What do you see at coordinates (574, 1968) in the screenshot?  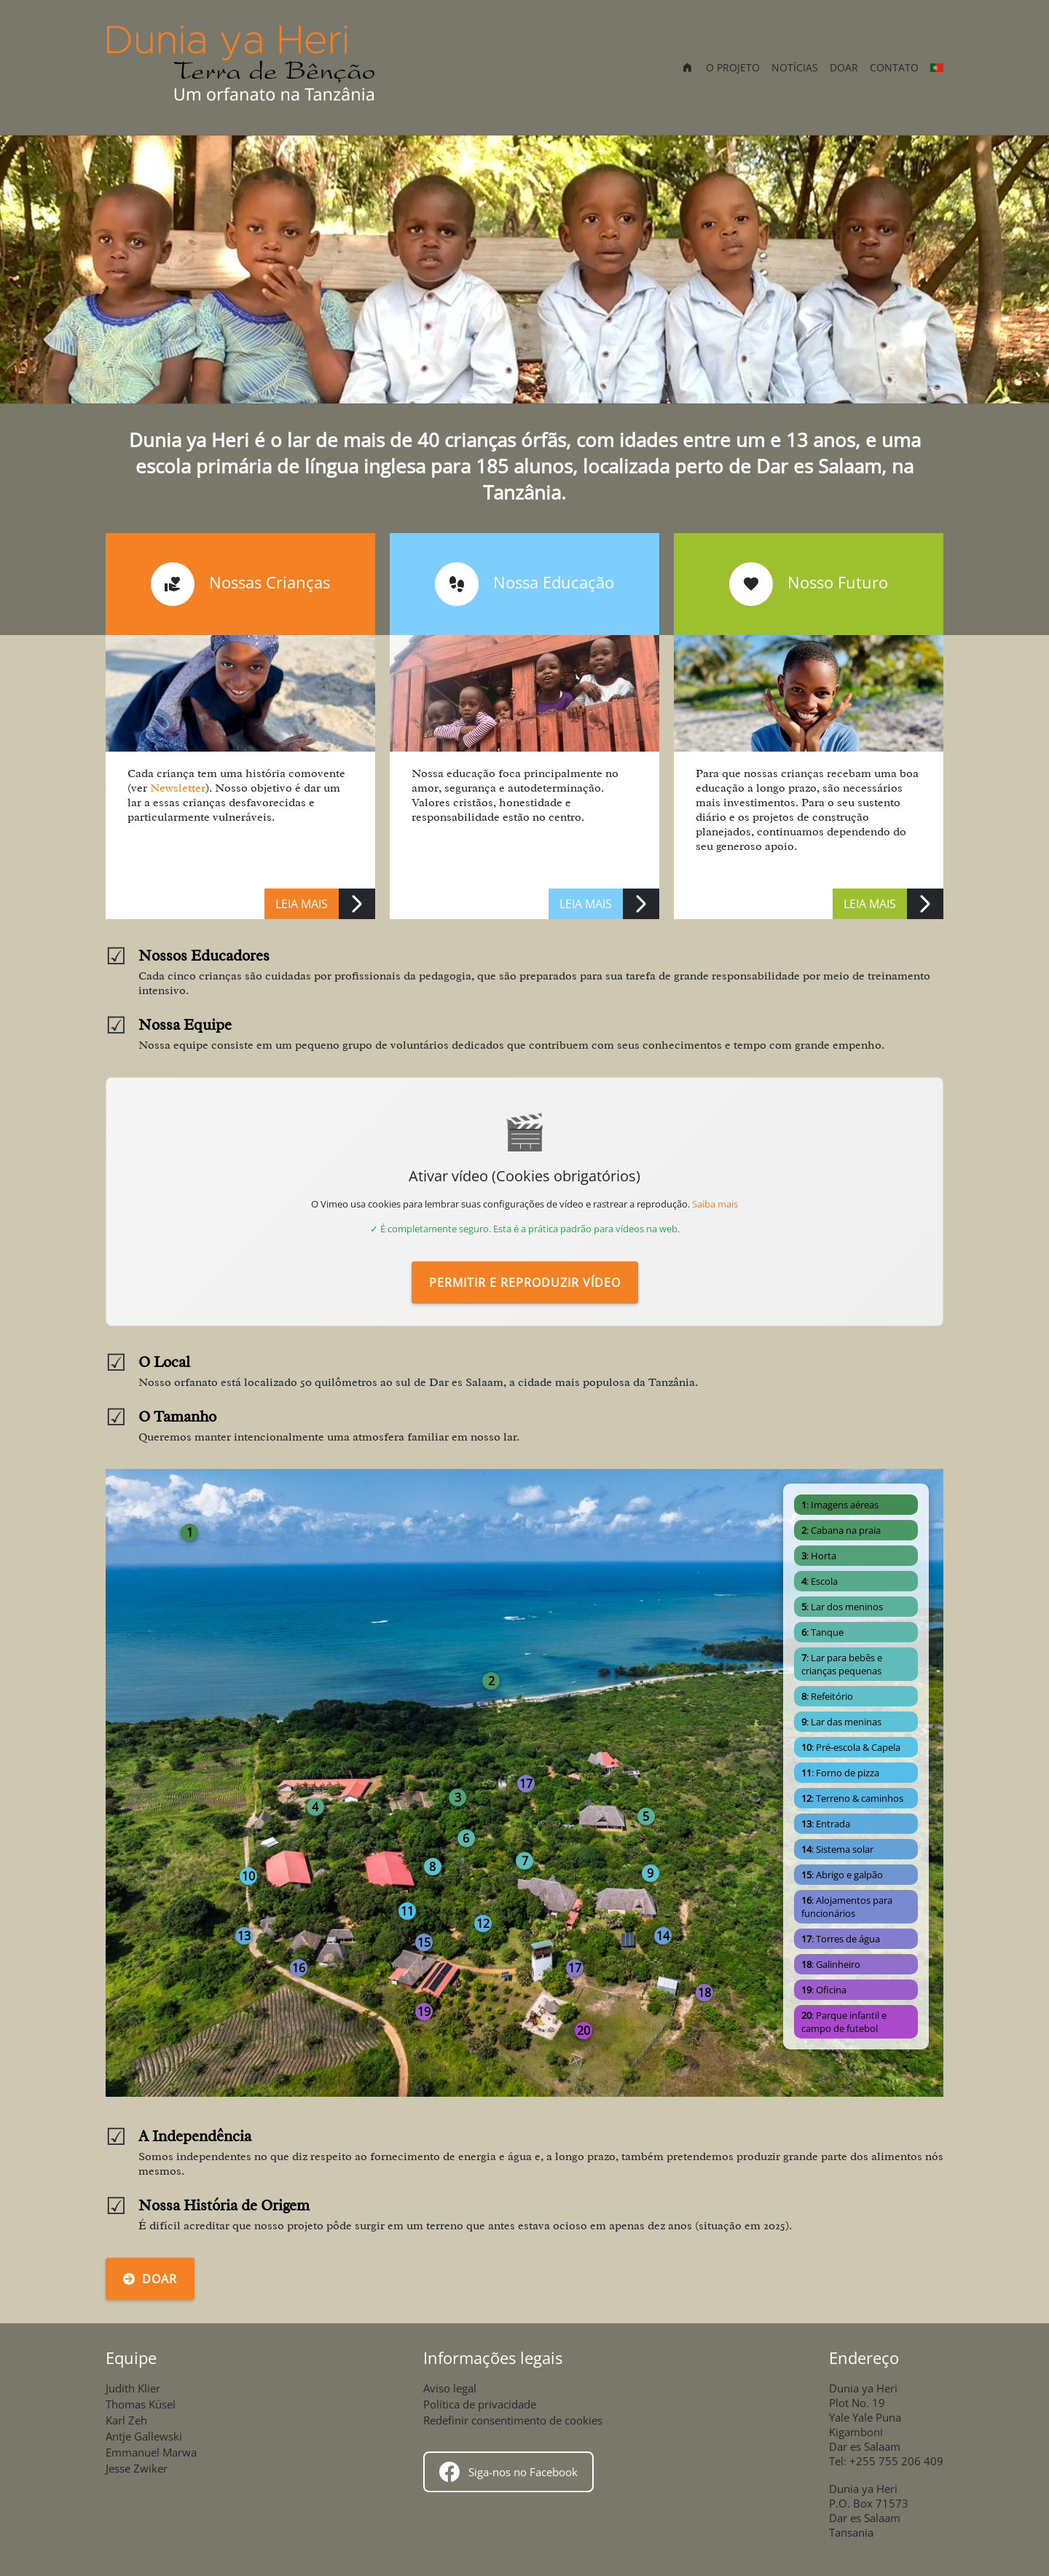 I see `17` at bounding box center [574, 1968].